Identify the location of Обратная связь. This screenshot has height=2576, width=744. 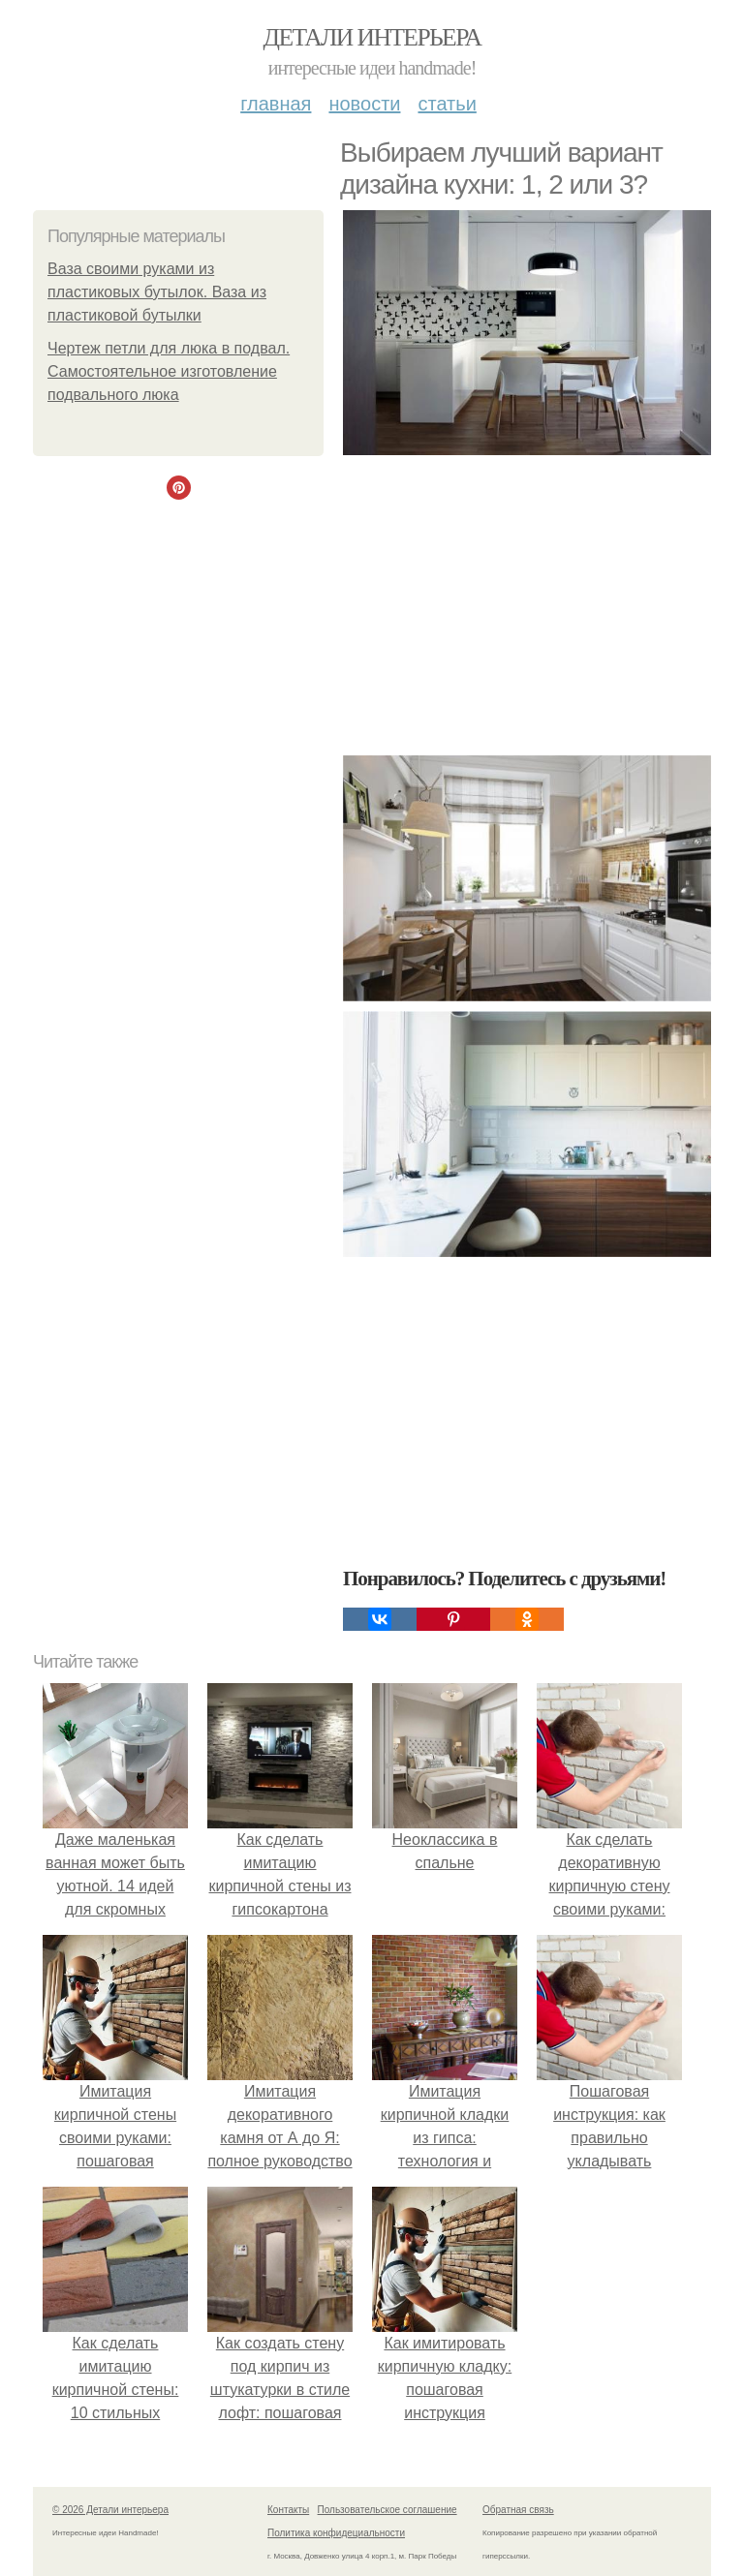
(518, 2509).